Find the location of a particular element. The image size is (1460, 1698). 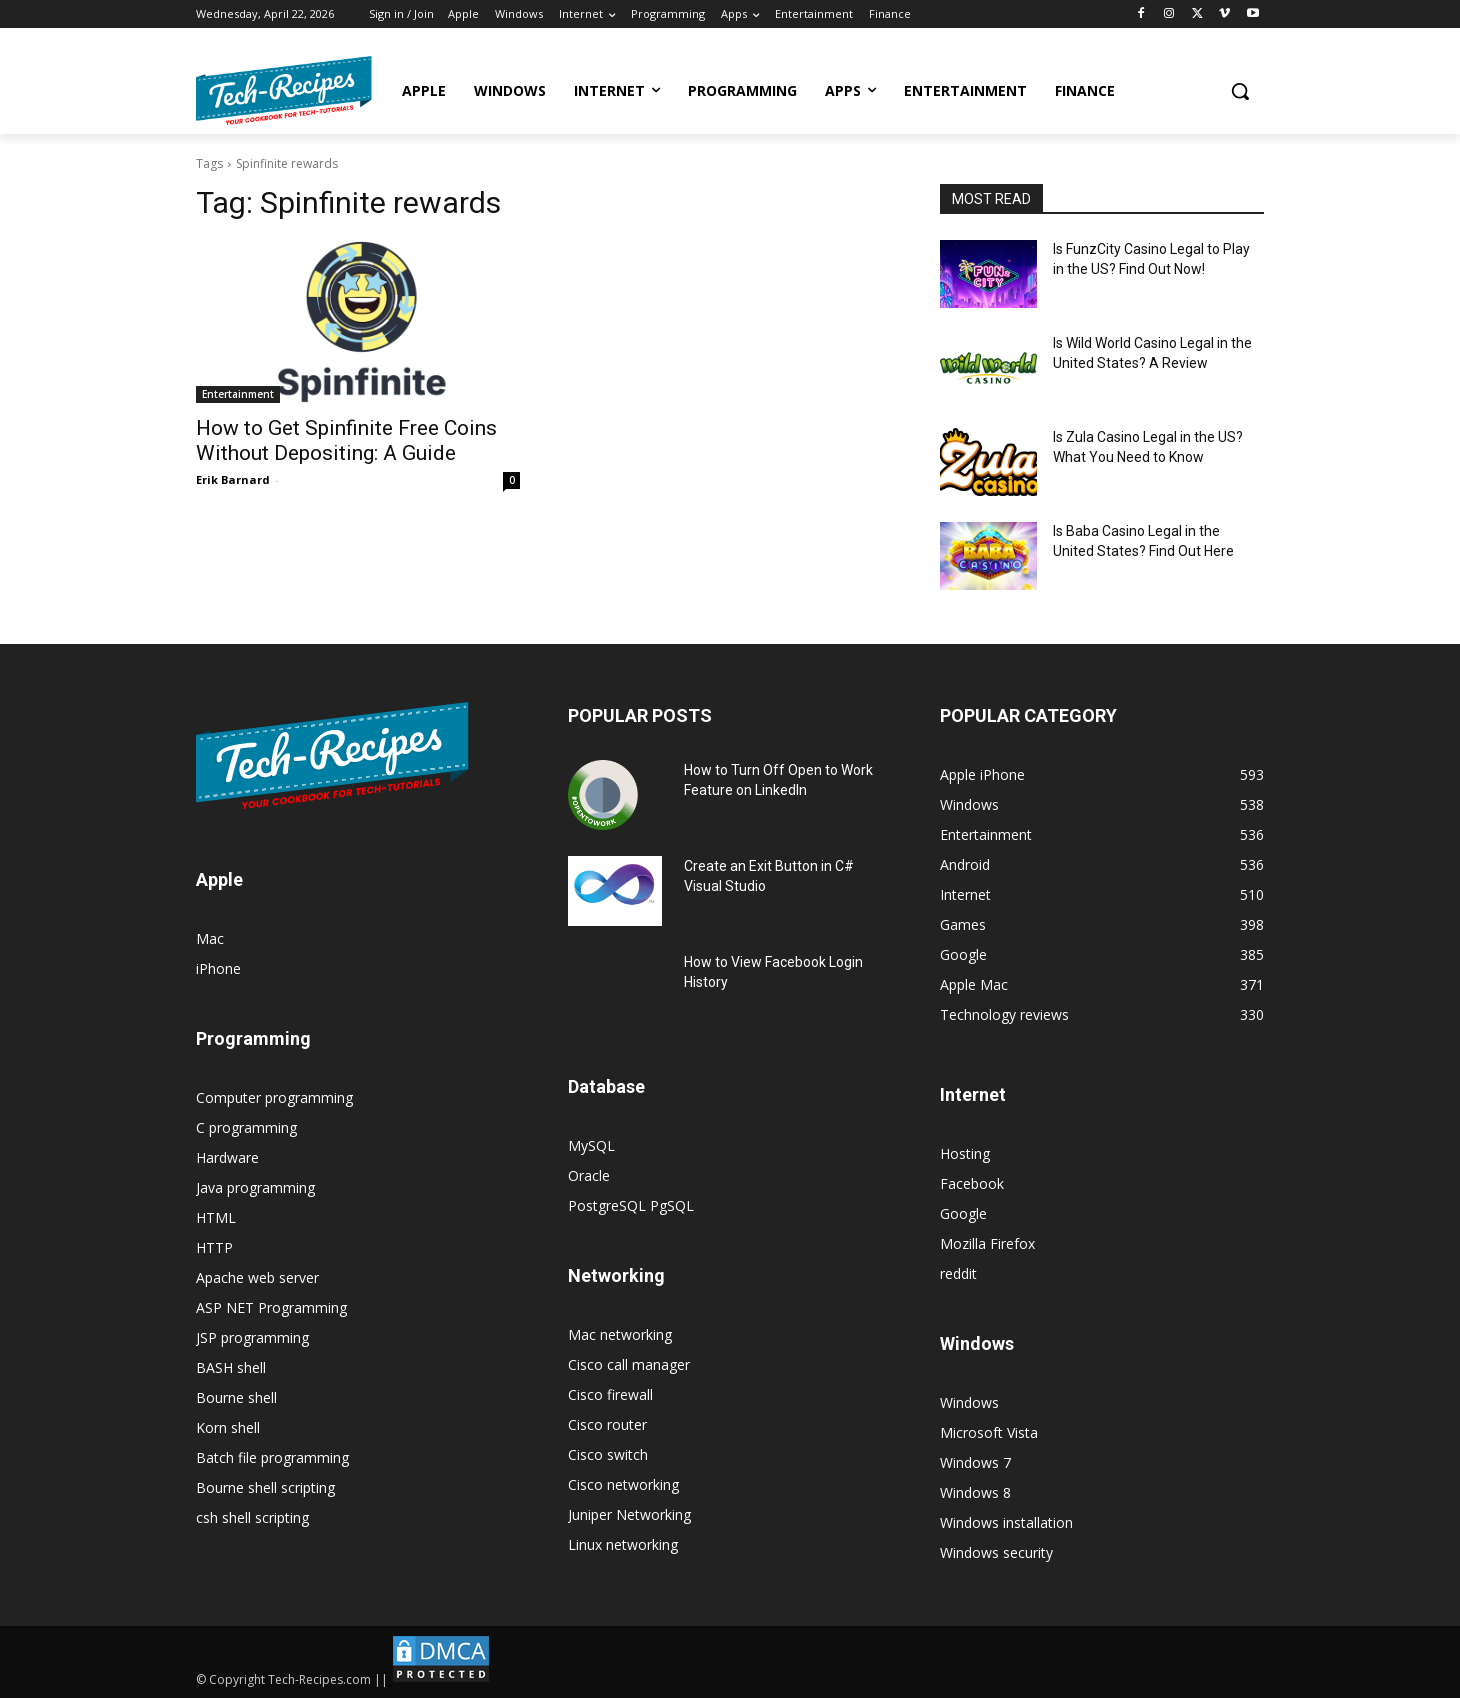

How to Get Spinfinite Free Coins Without Depositing: A Guide is located at coordinates (346, 440).